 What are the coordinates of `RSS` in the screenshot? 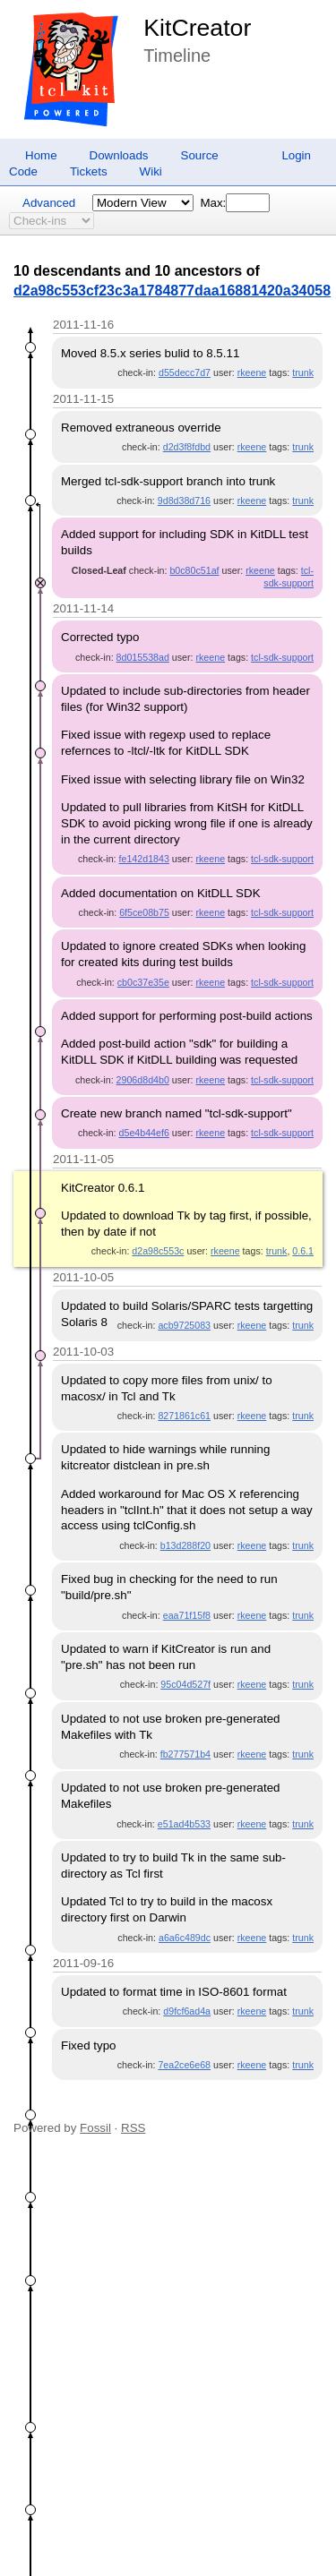 It's located at (133, 2128).